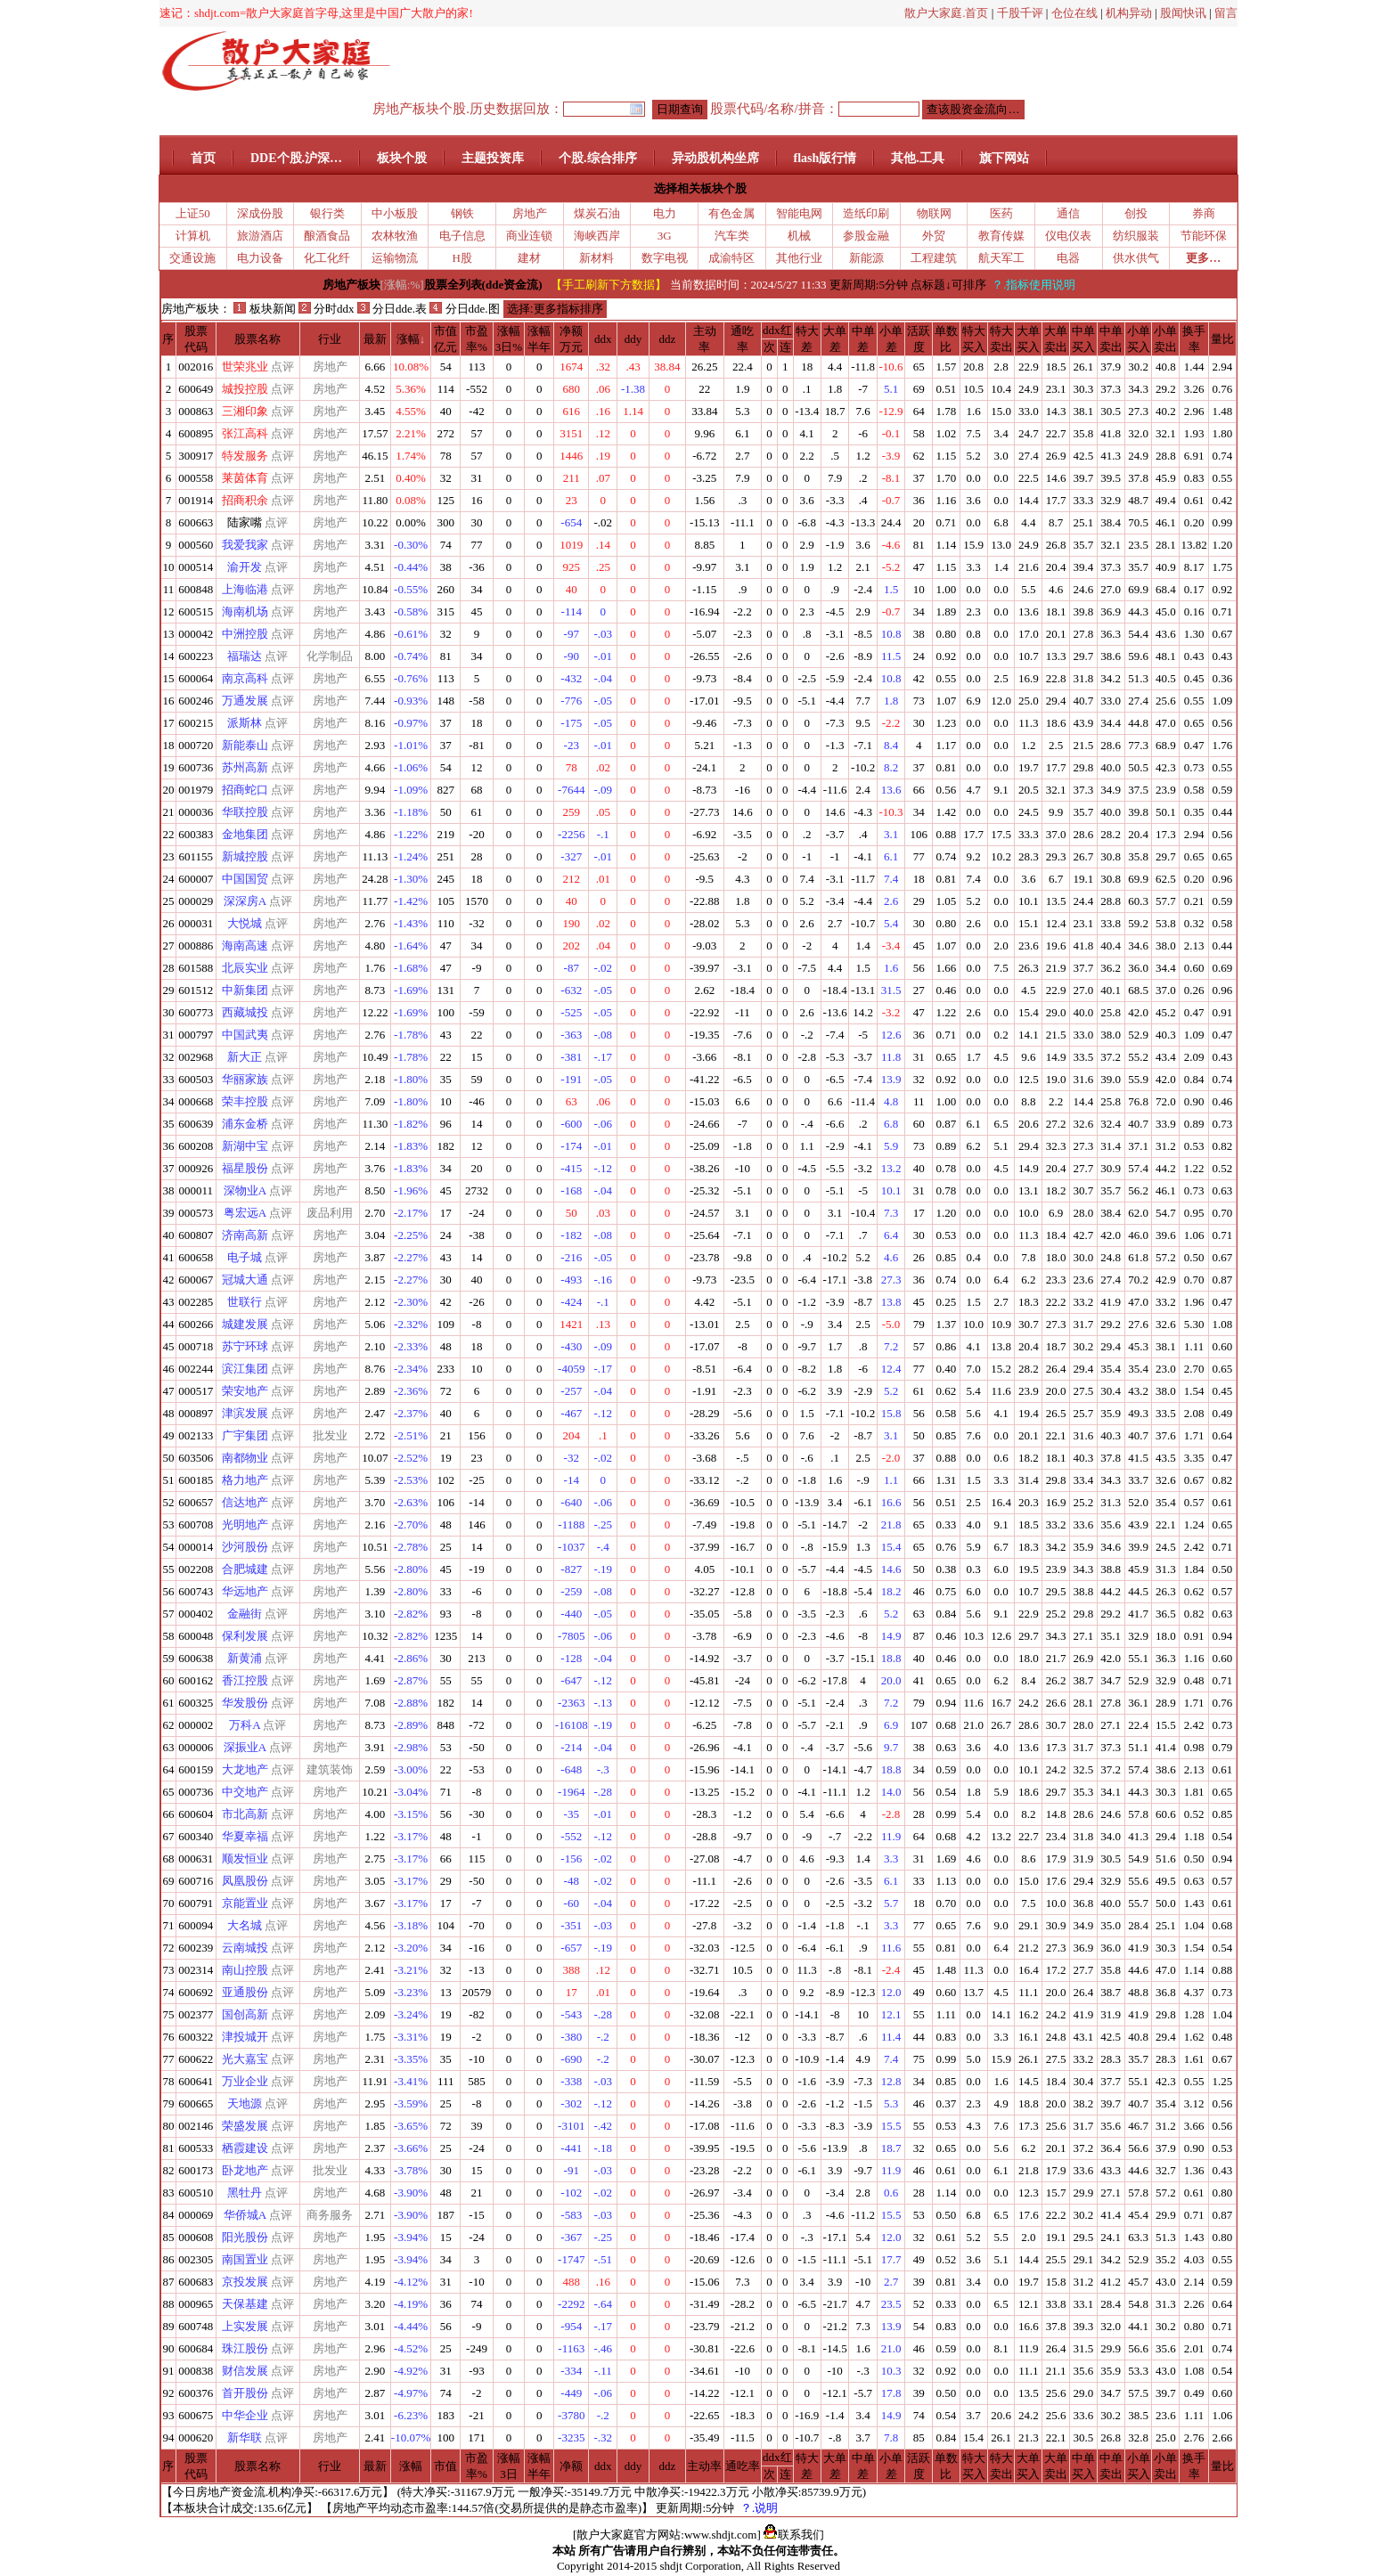  I want to click on ddx, so click(603, 339).